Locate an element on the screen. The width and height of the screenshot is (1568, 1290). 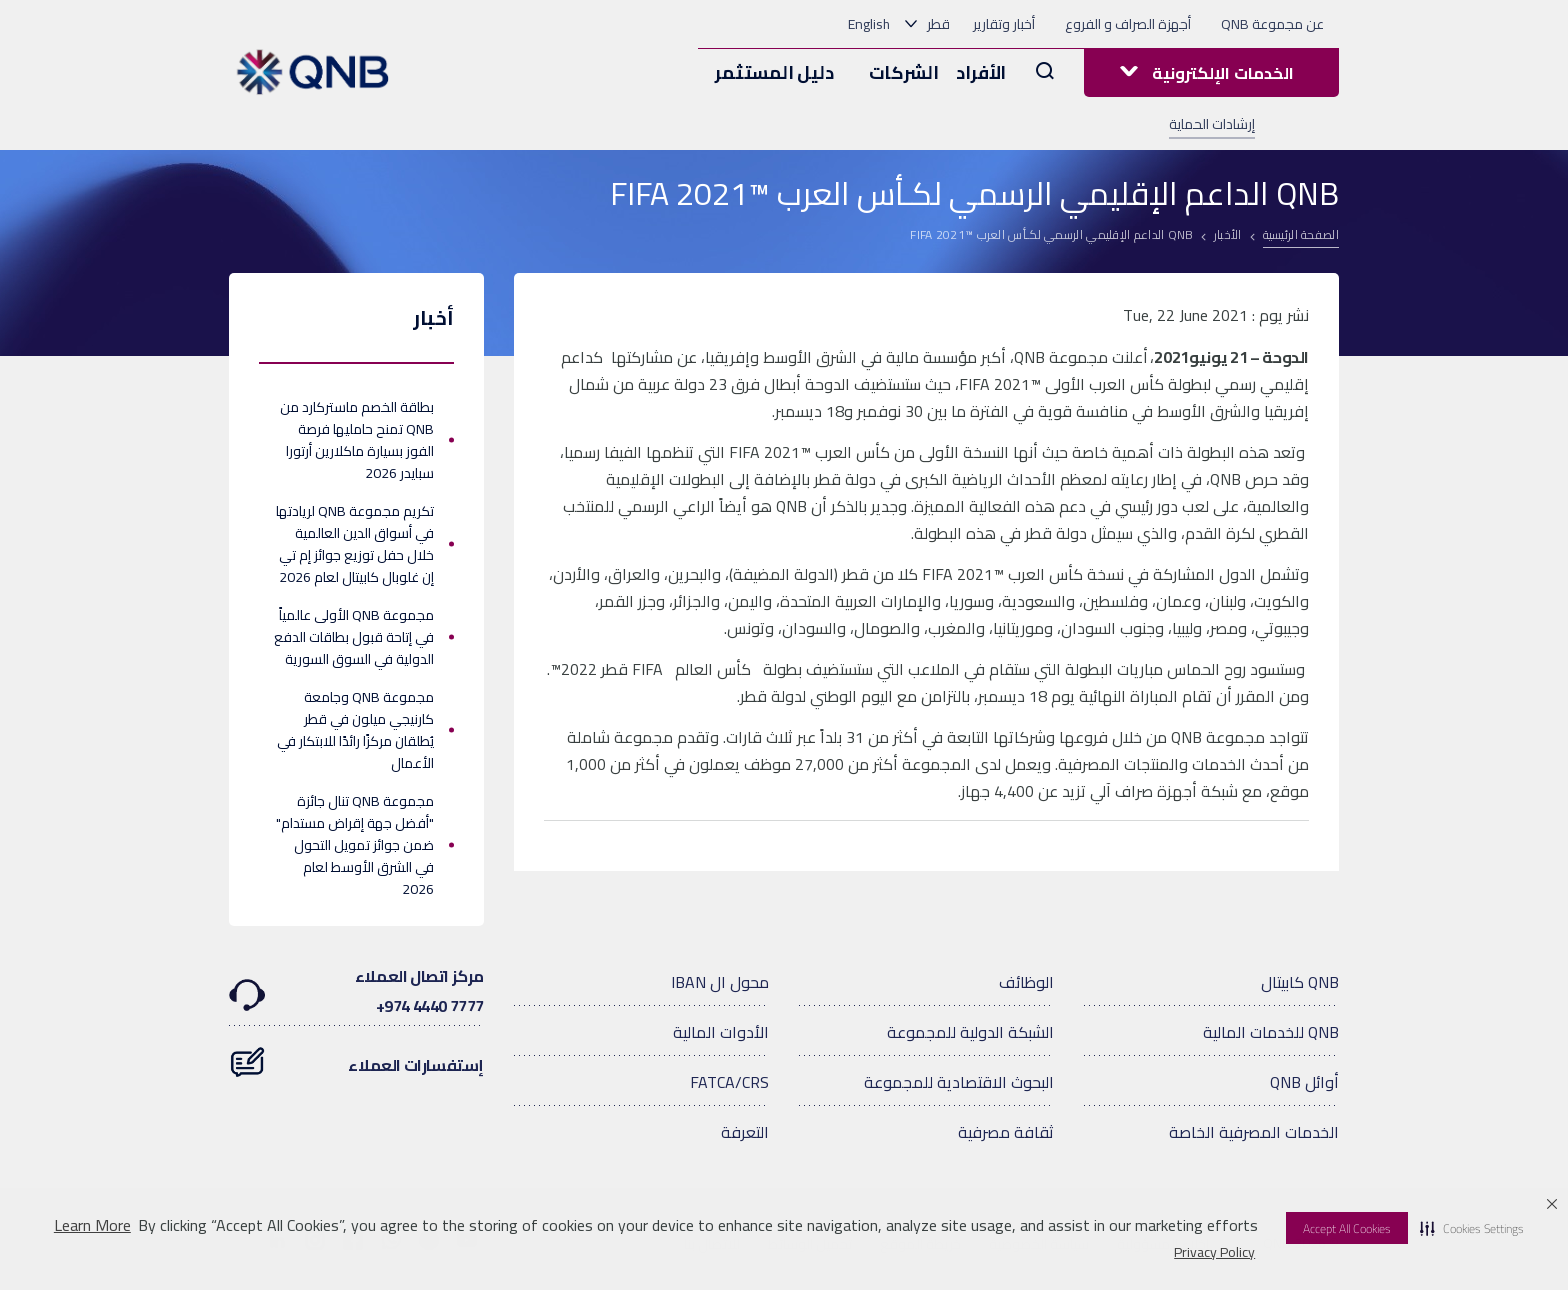
إستفسارات العملاء is located at coordinates (356, 1055).